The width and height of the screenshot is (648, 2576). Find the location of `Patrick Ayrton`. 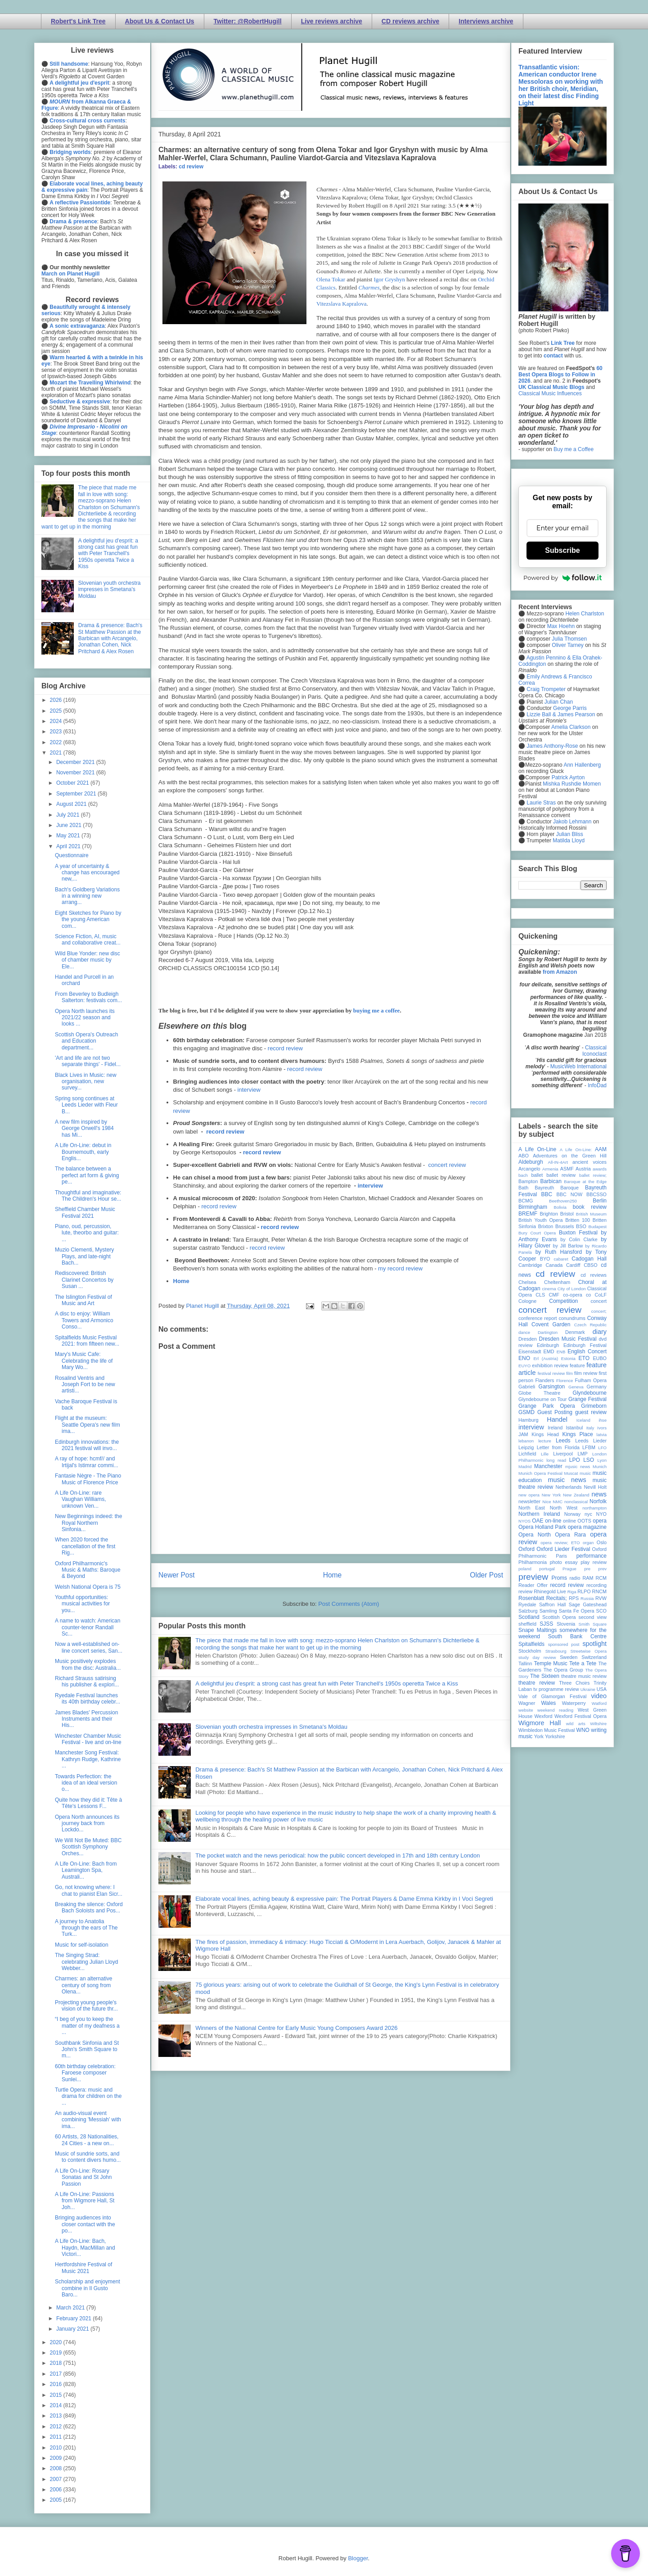

Patrick Ayrton is located at coordinates (568, 777).